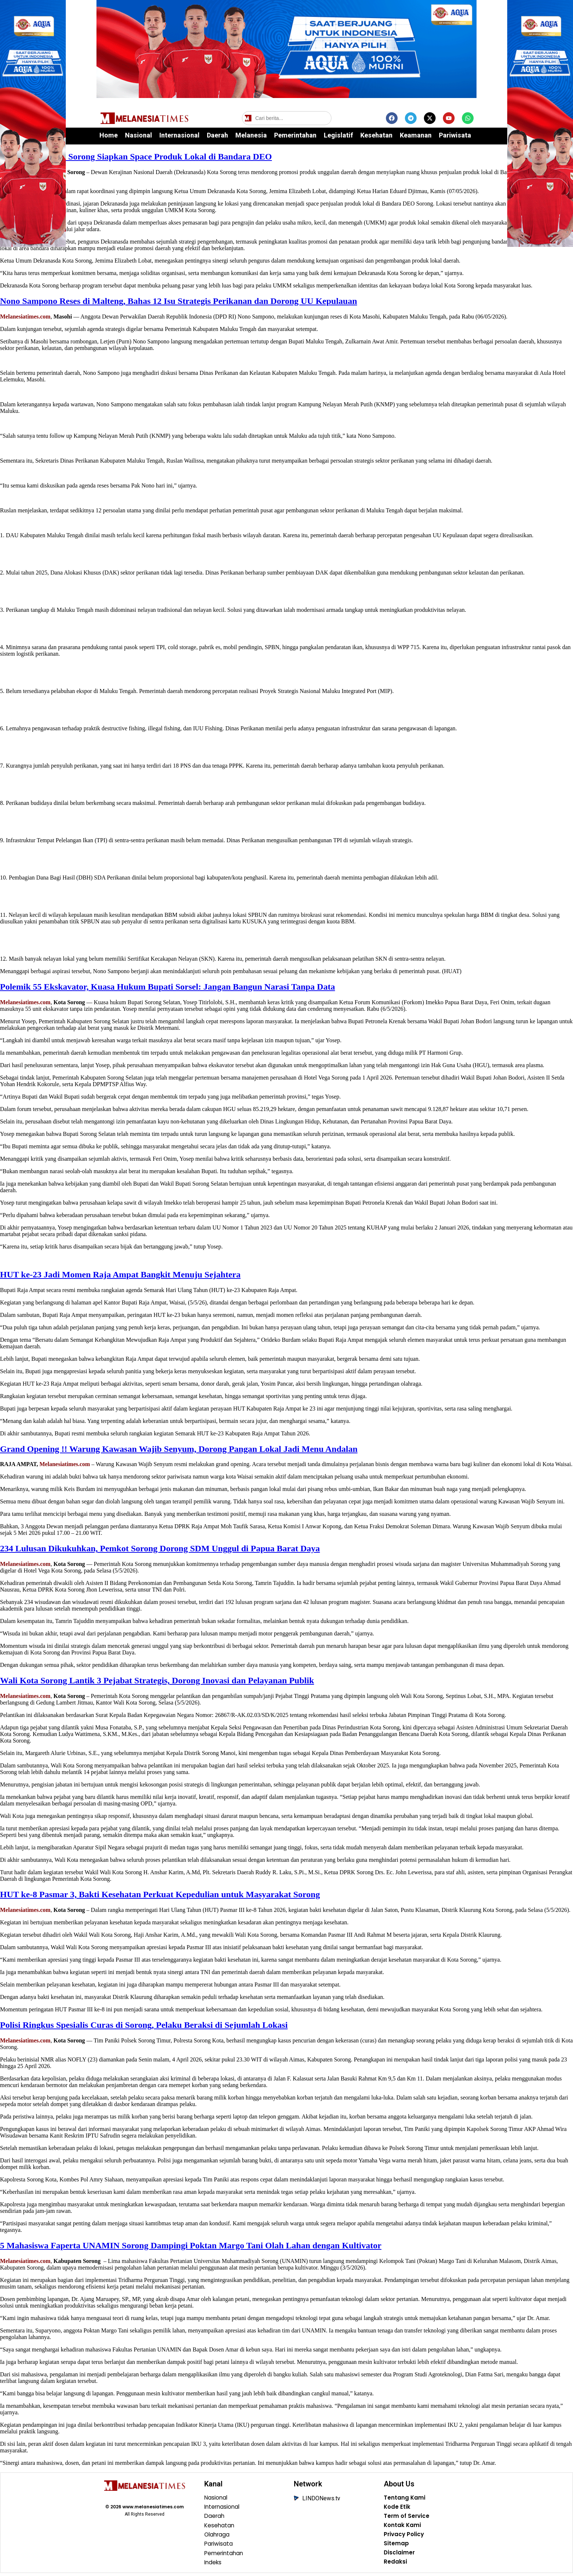 The image size is (573, 2576). What do you see at coordinates (108, 135) in the screenshot?
I see `Home` at bounding box center [108, 135].